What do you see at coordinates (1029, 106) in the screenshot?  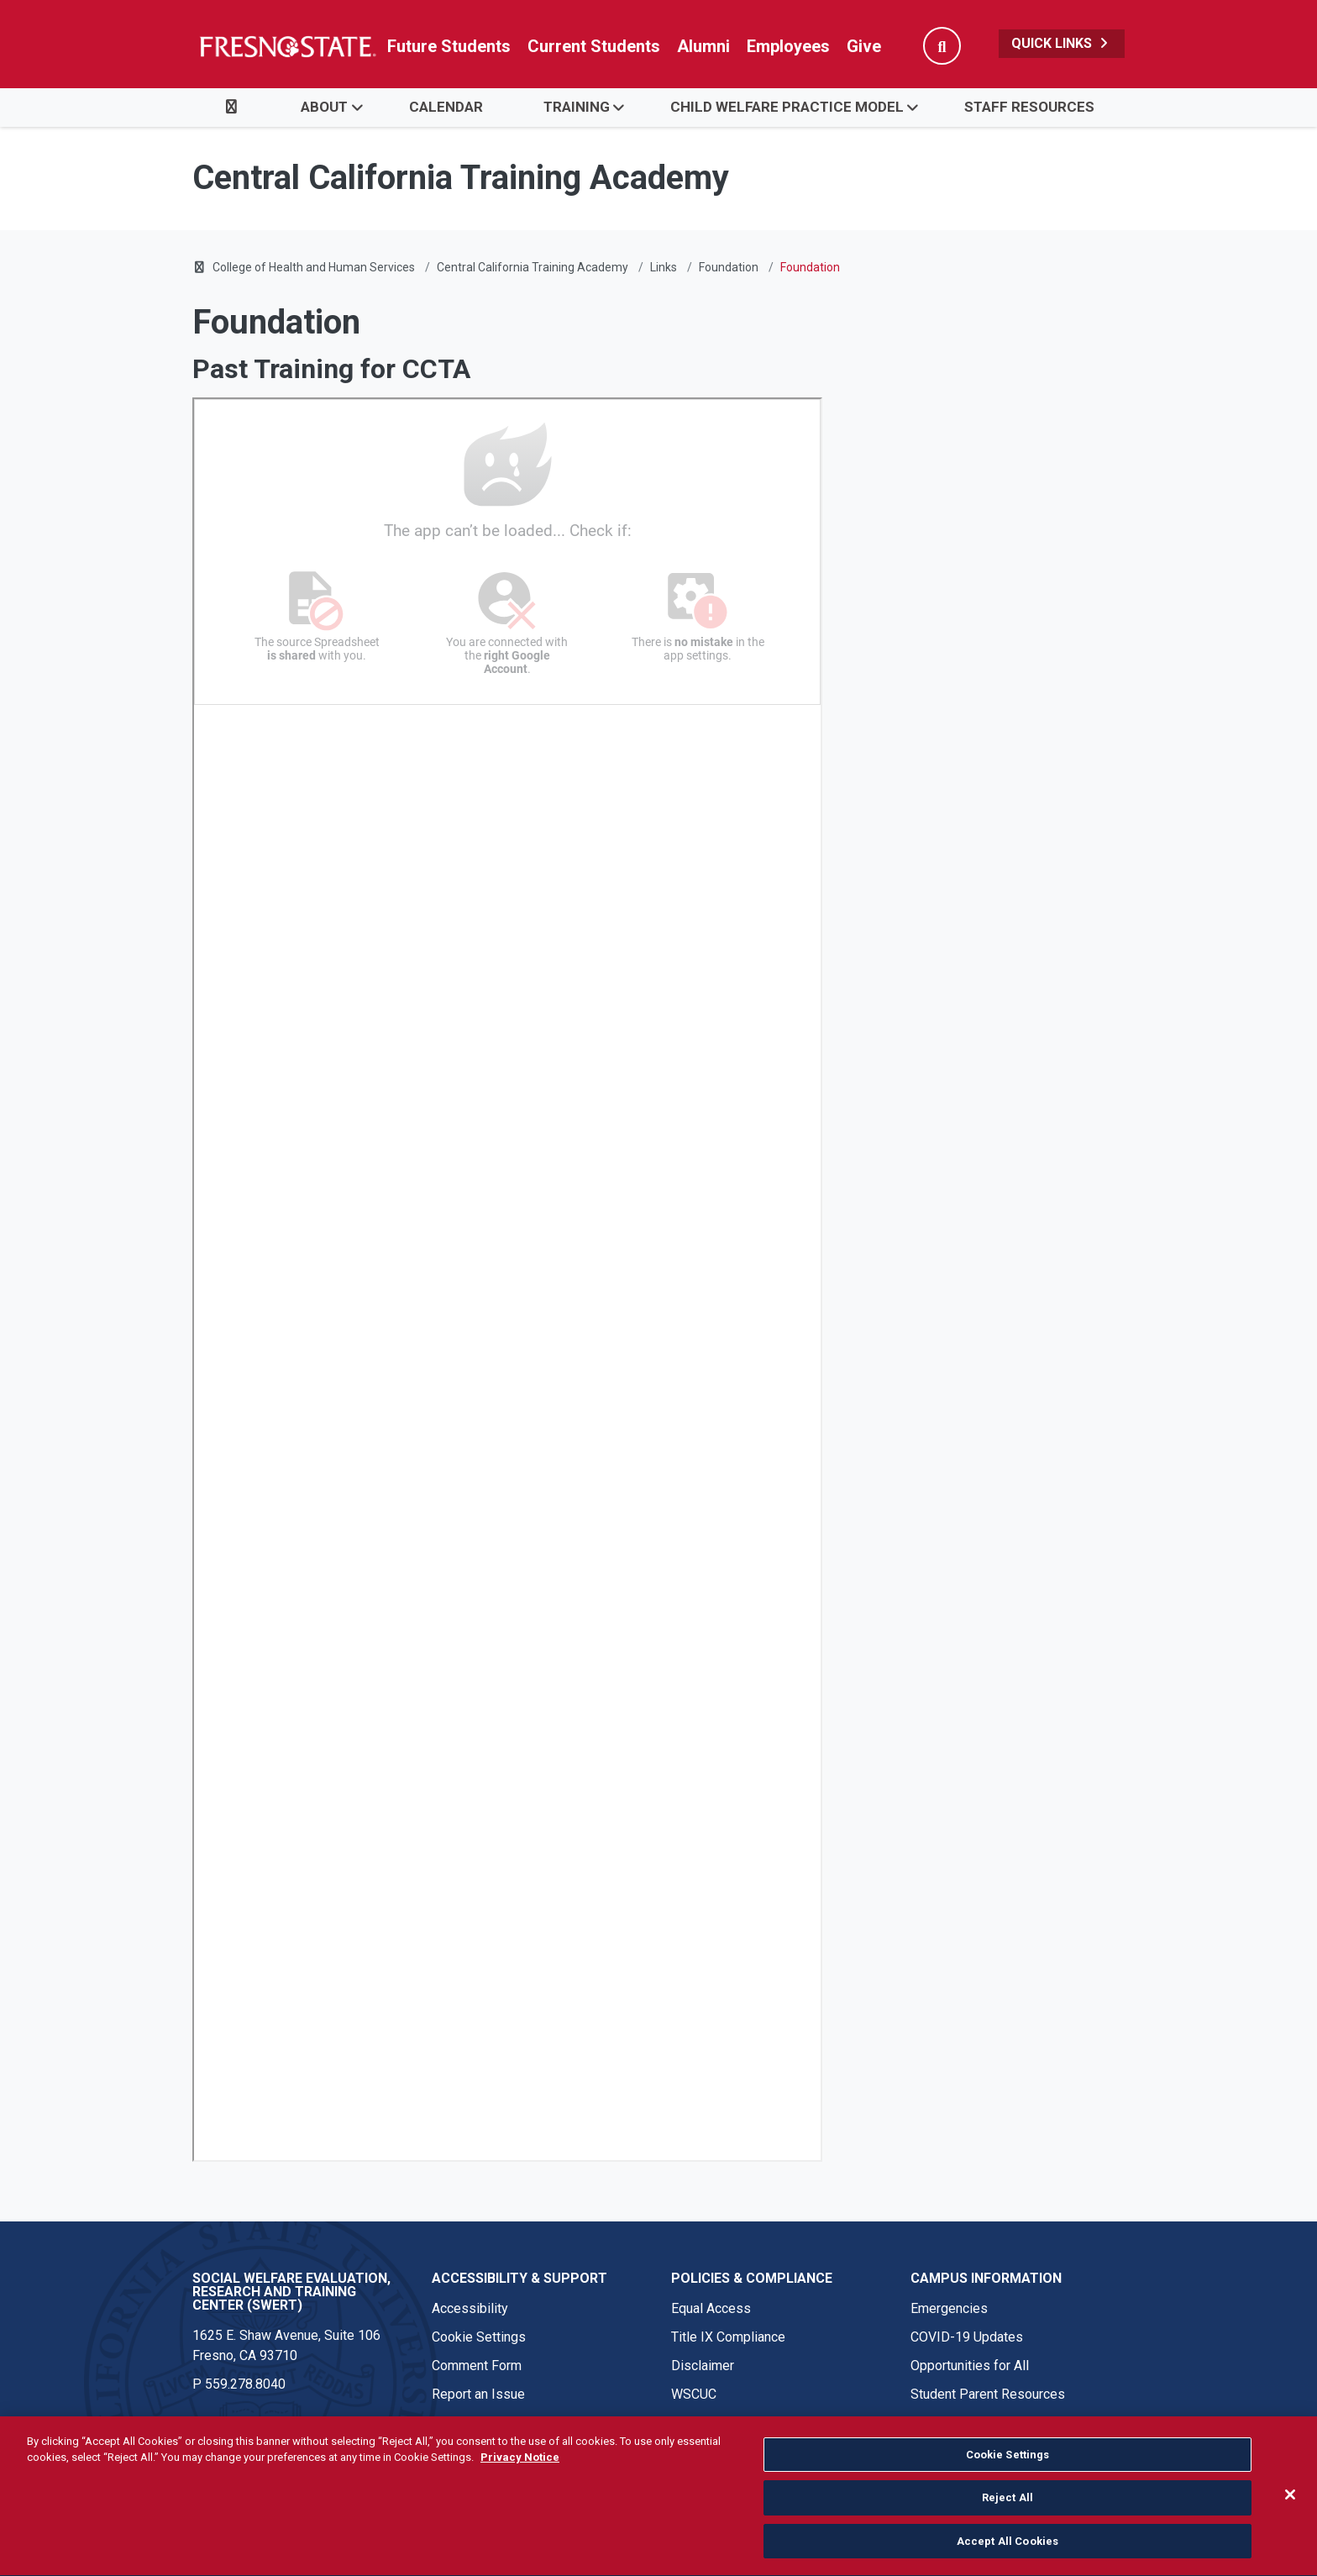 I see `Staff Resources` at bounding box center [1029, 106].